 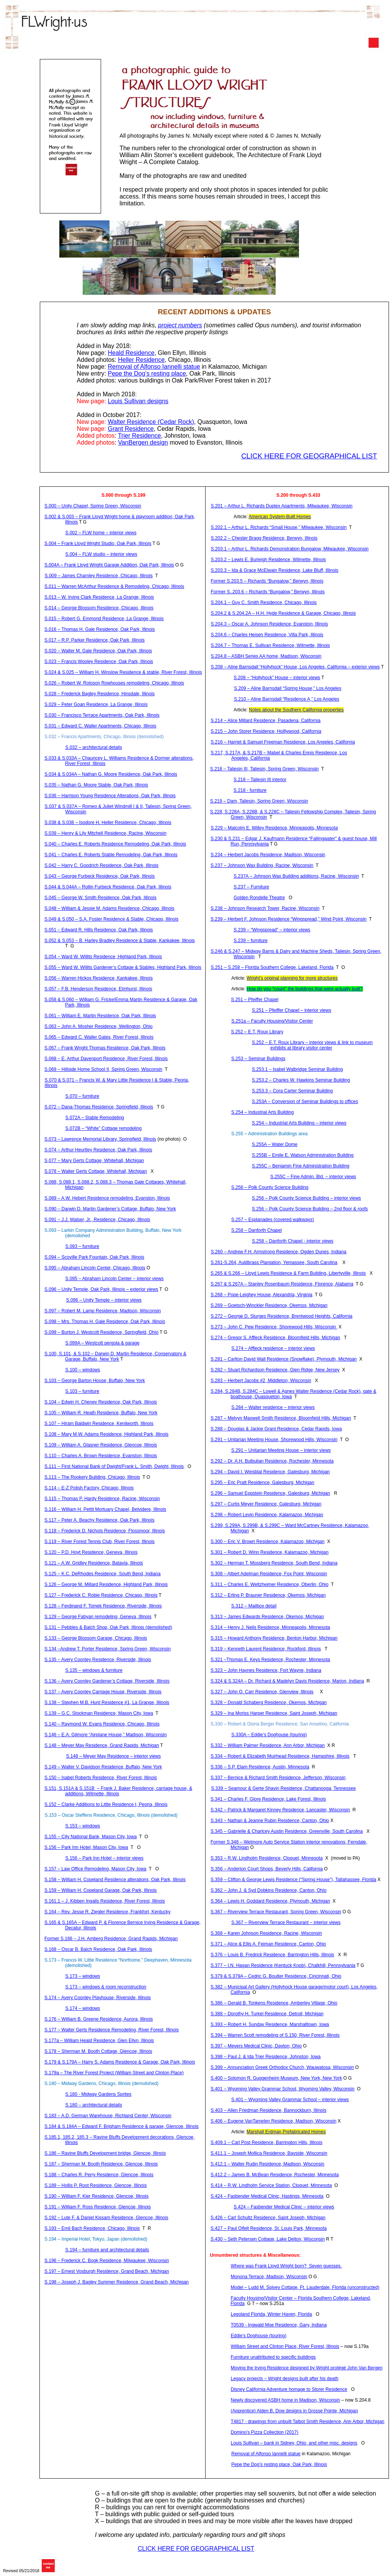 What do you see at coordinates (266, 656) in the screenshot?
I see `S.204.8 – ASBH Series AA home, Madison, Wisconsin` at bounding box center [266, 656].